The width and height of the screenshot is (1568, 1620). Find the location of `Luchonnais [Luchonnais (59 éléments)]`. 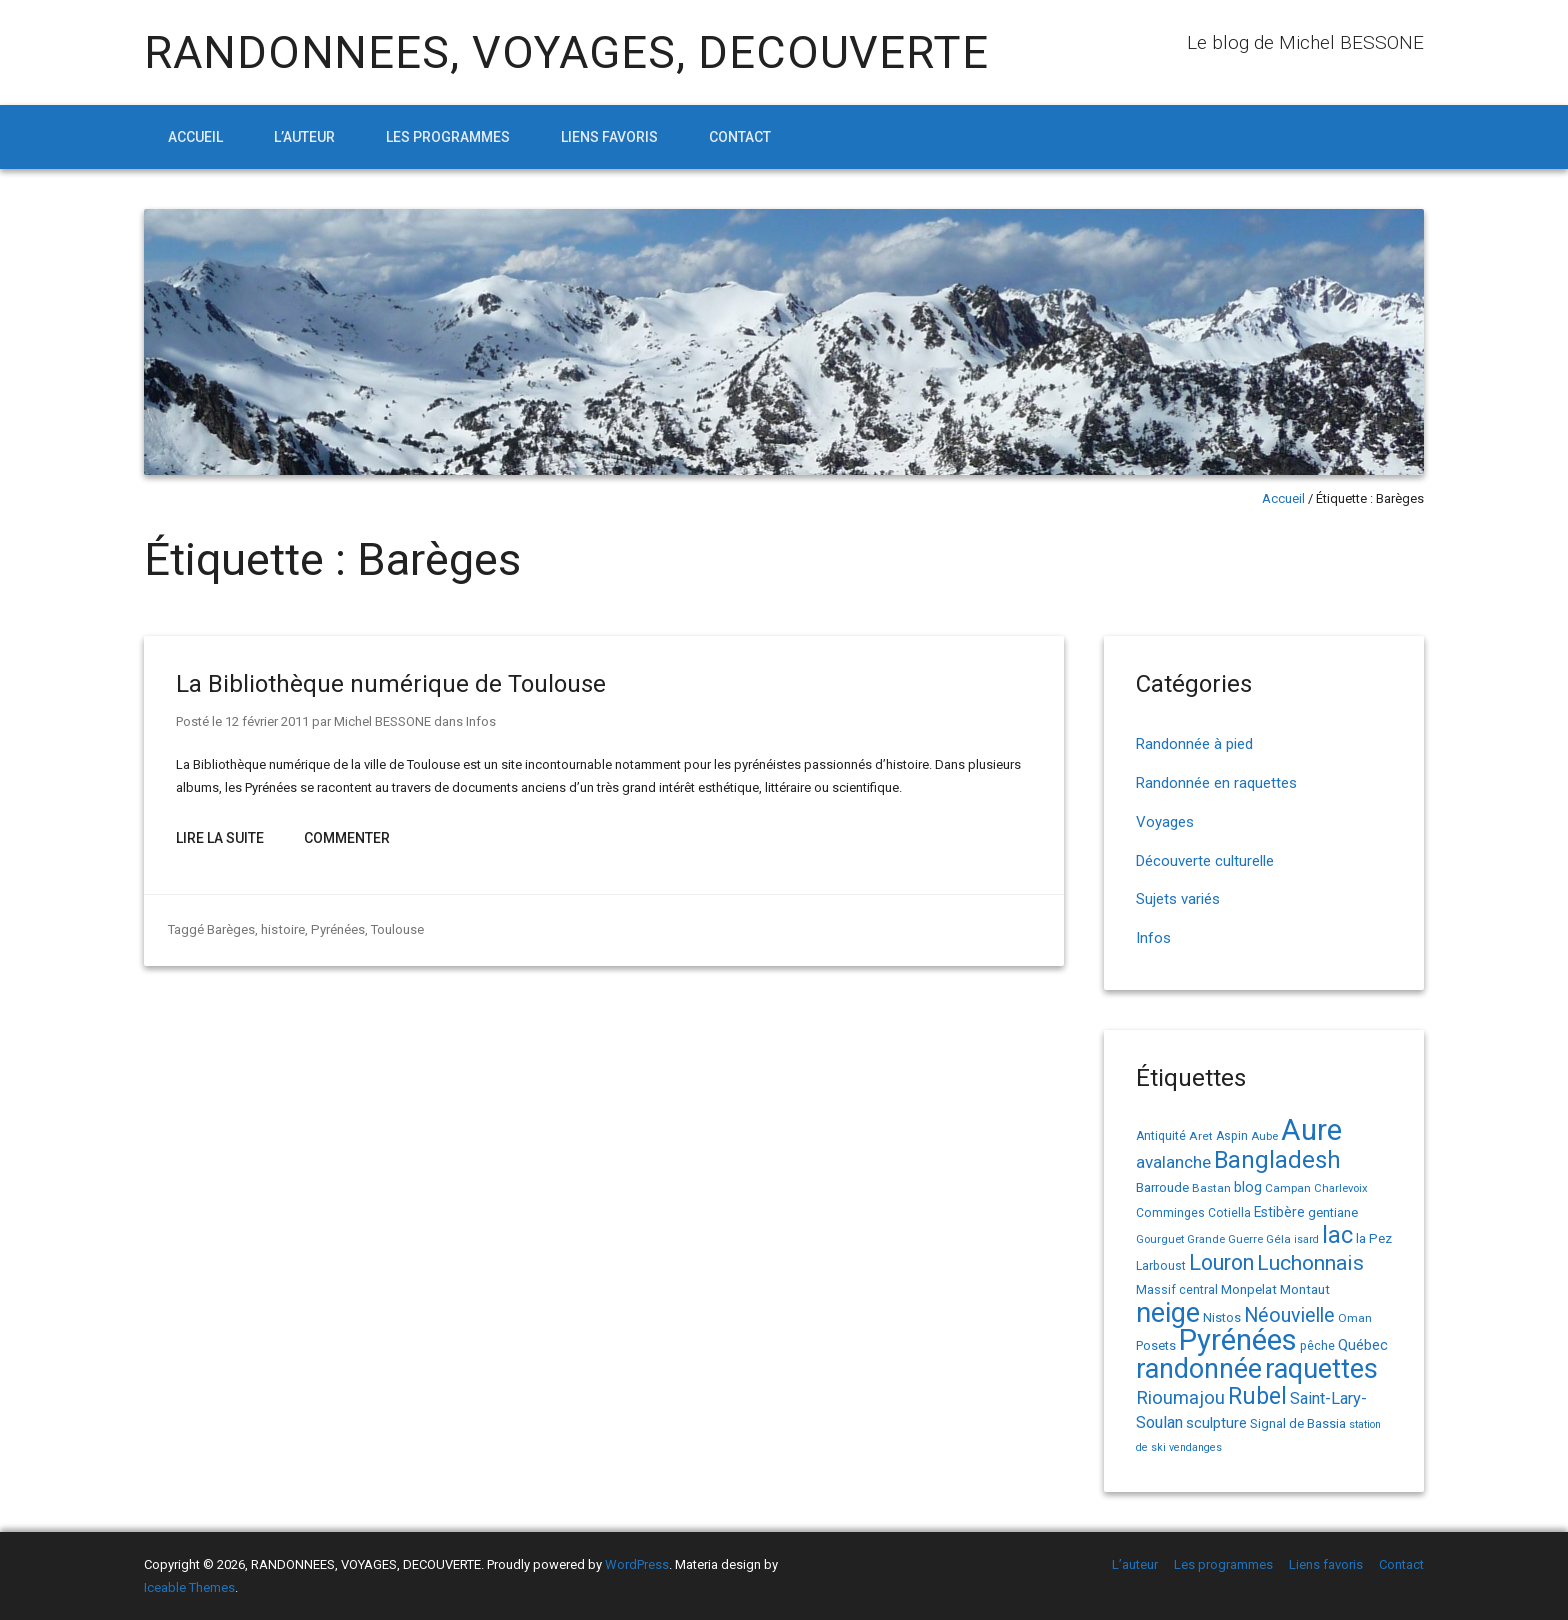

Luchonnais [Luchonnais (59 éléments)] is located at coordinates (1310, 1263).